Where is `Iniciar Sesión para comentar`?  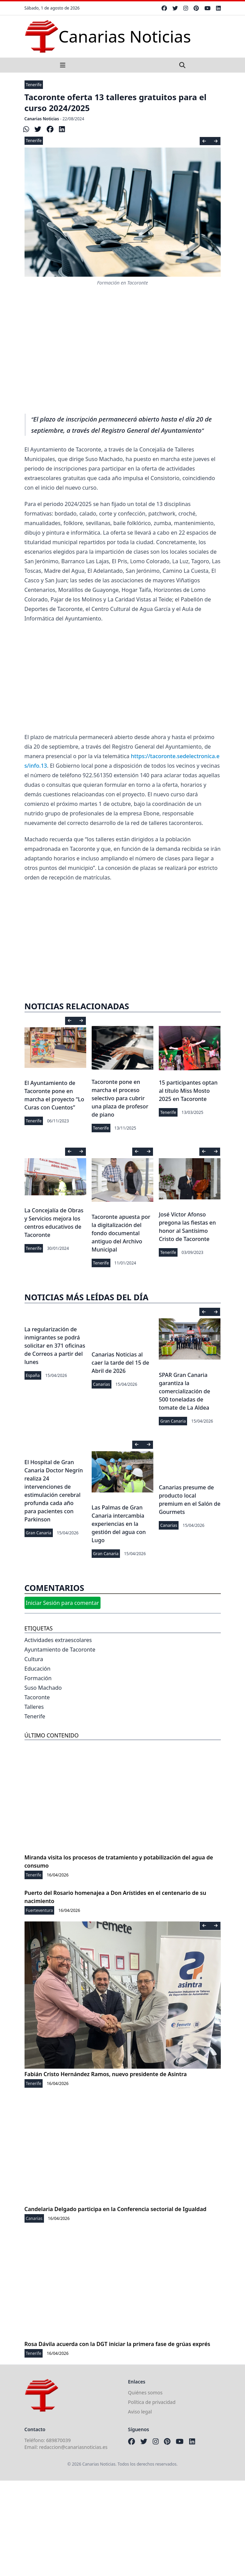
Iniciar Sesión para comentar is located at coordinates (62, 1603).